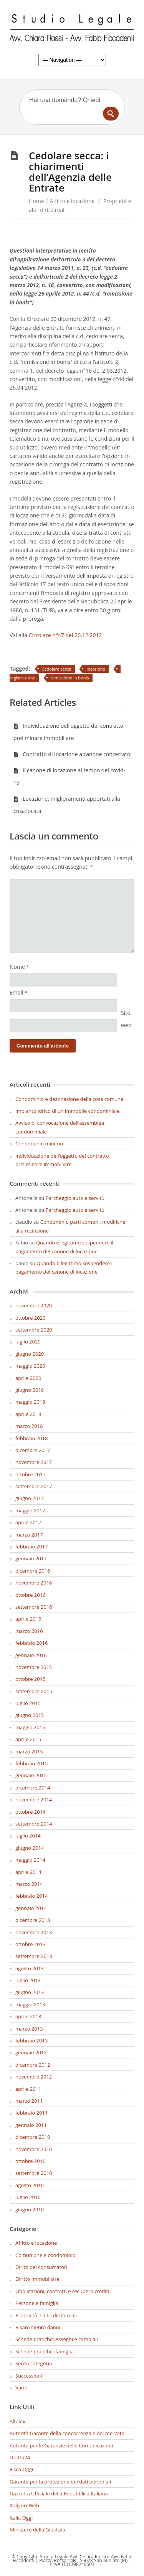 The height and width of the screenshot is (2576, 144). I want to click on dicembre 2016, so click(32, 1570).